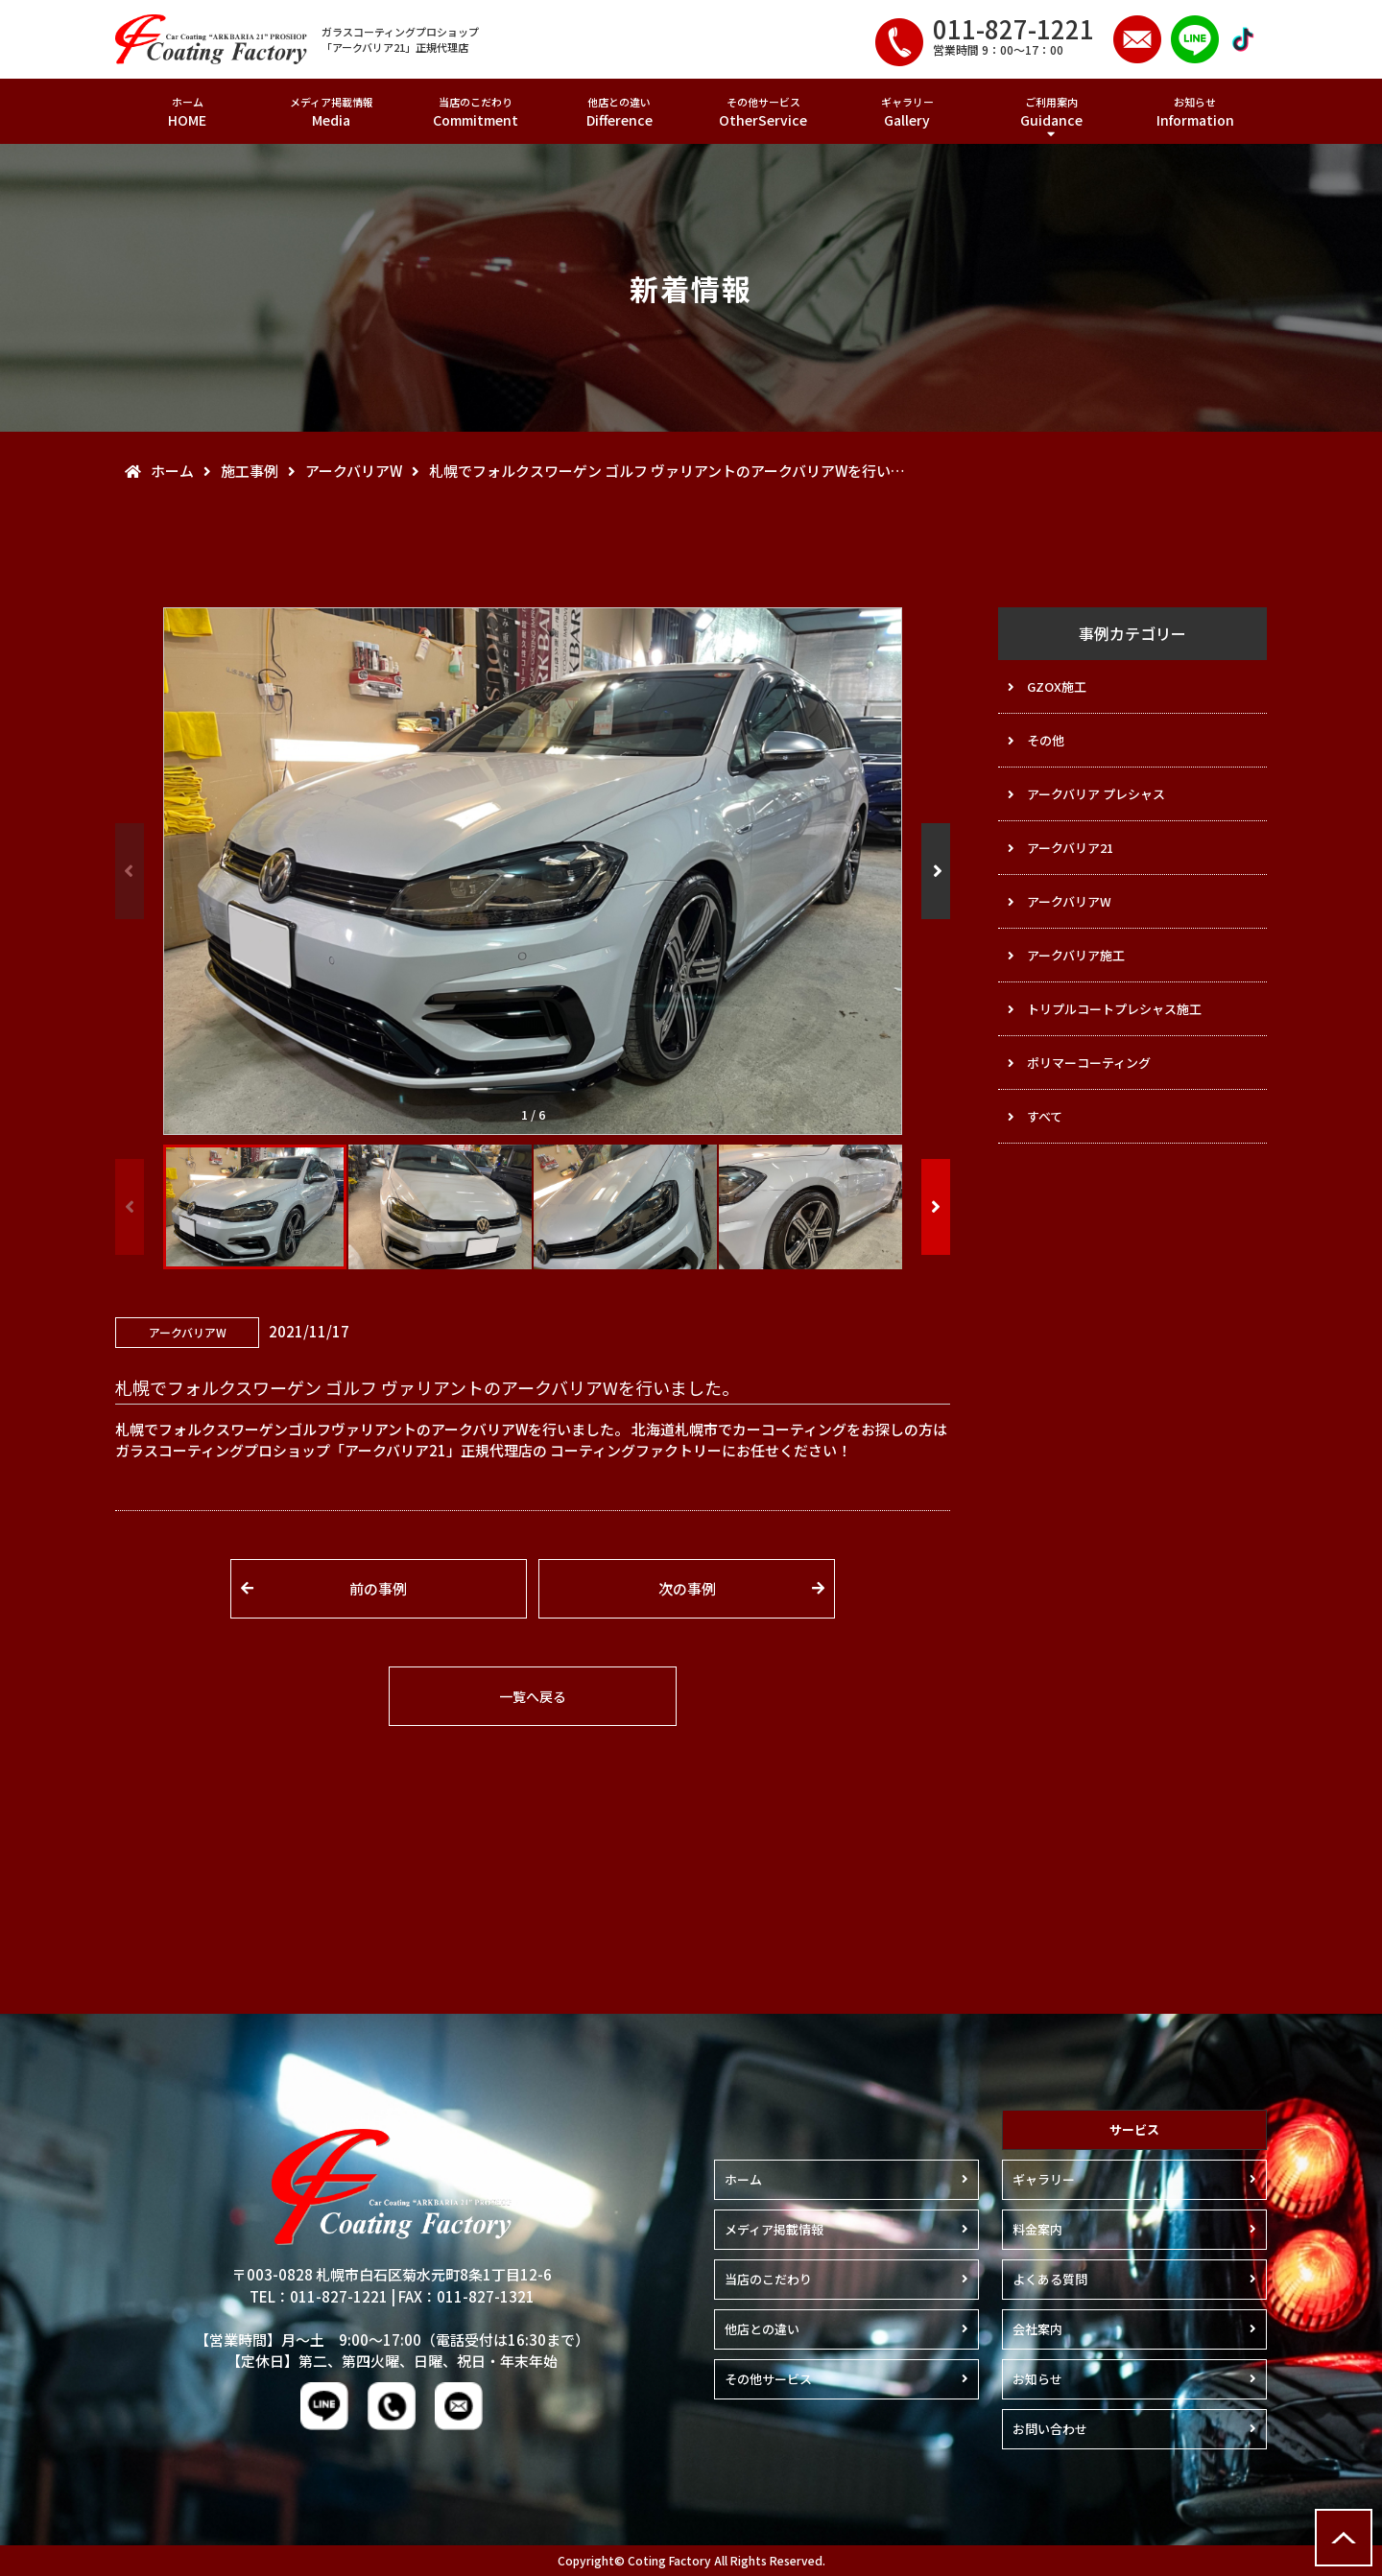  I want to click on その他サービス, so click(763, 112).